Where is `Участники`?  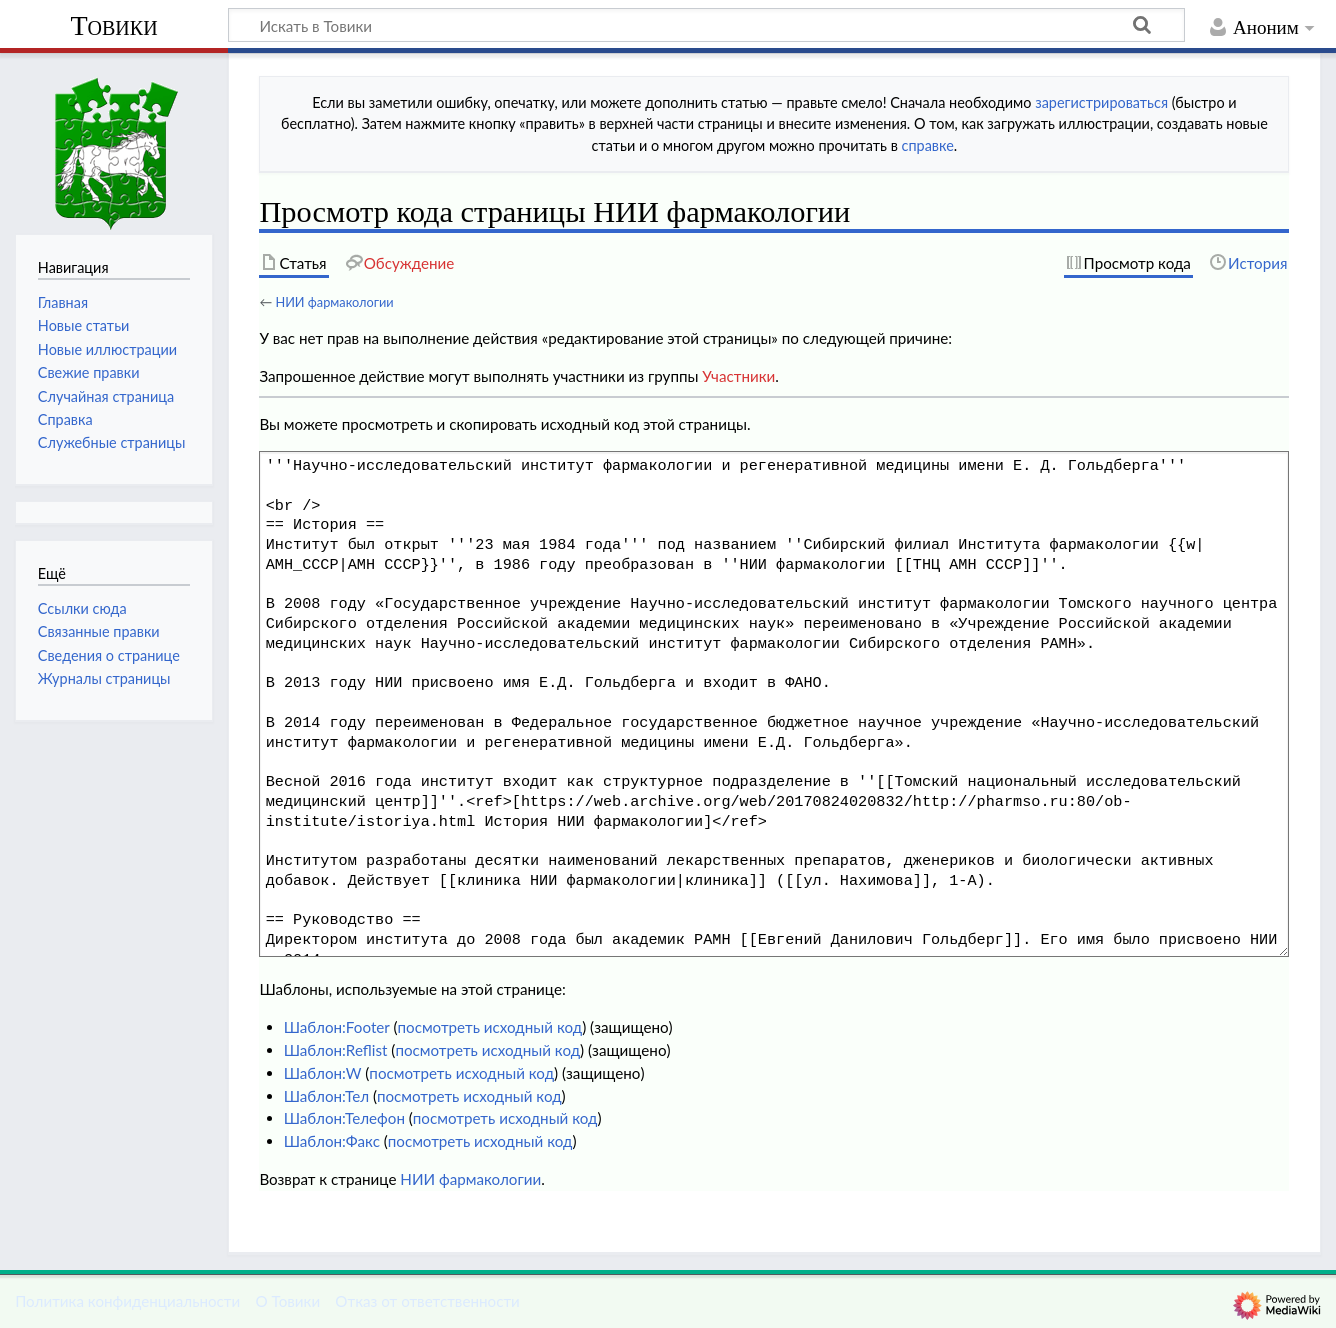
Участники is located at coordinates (738, 376).